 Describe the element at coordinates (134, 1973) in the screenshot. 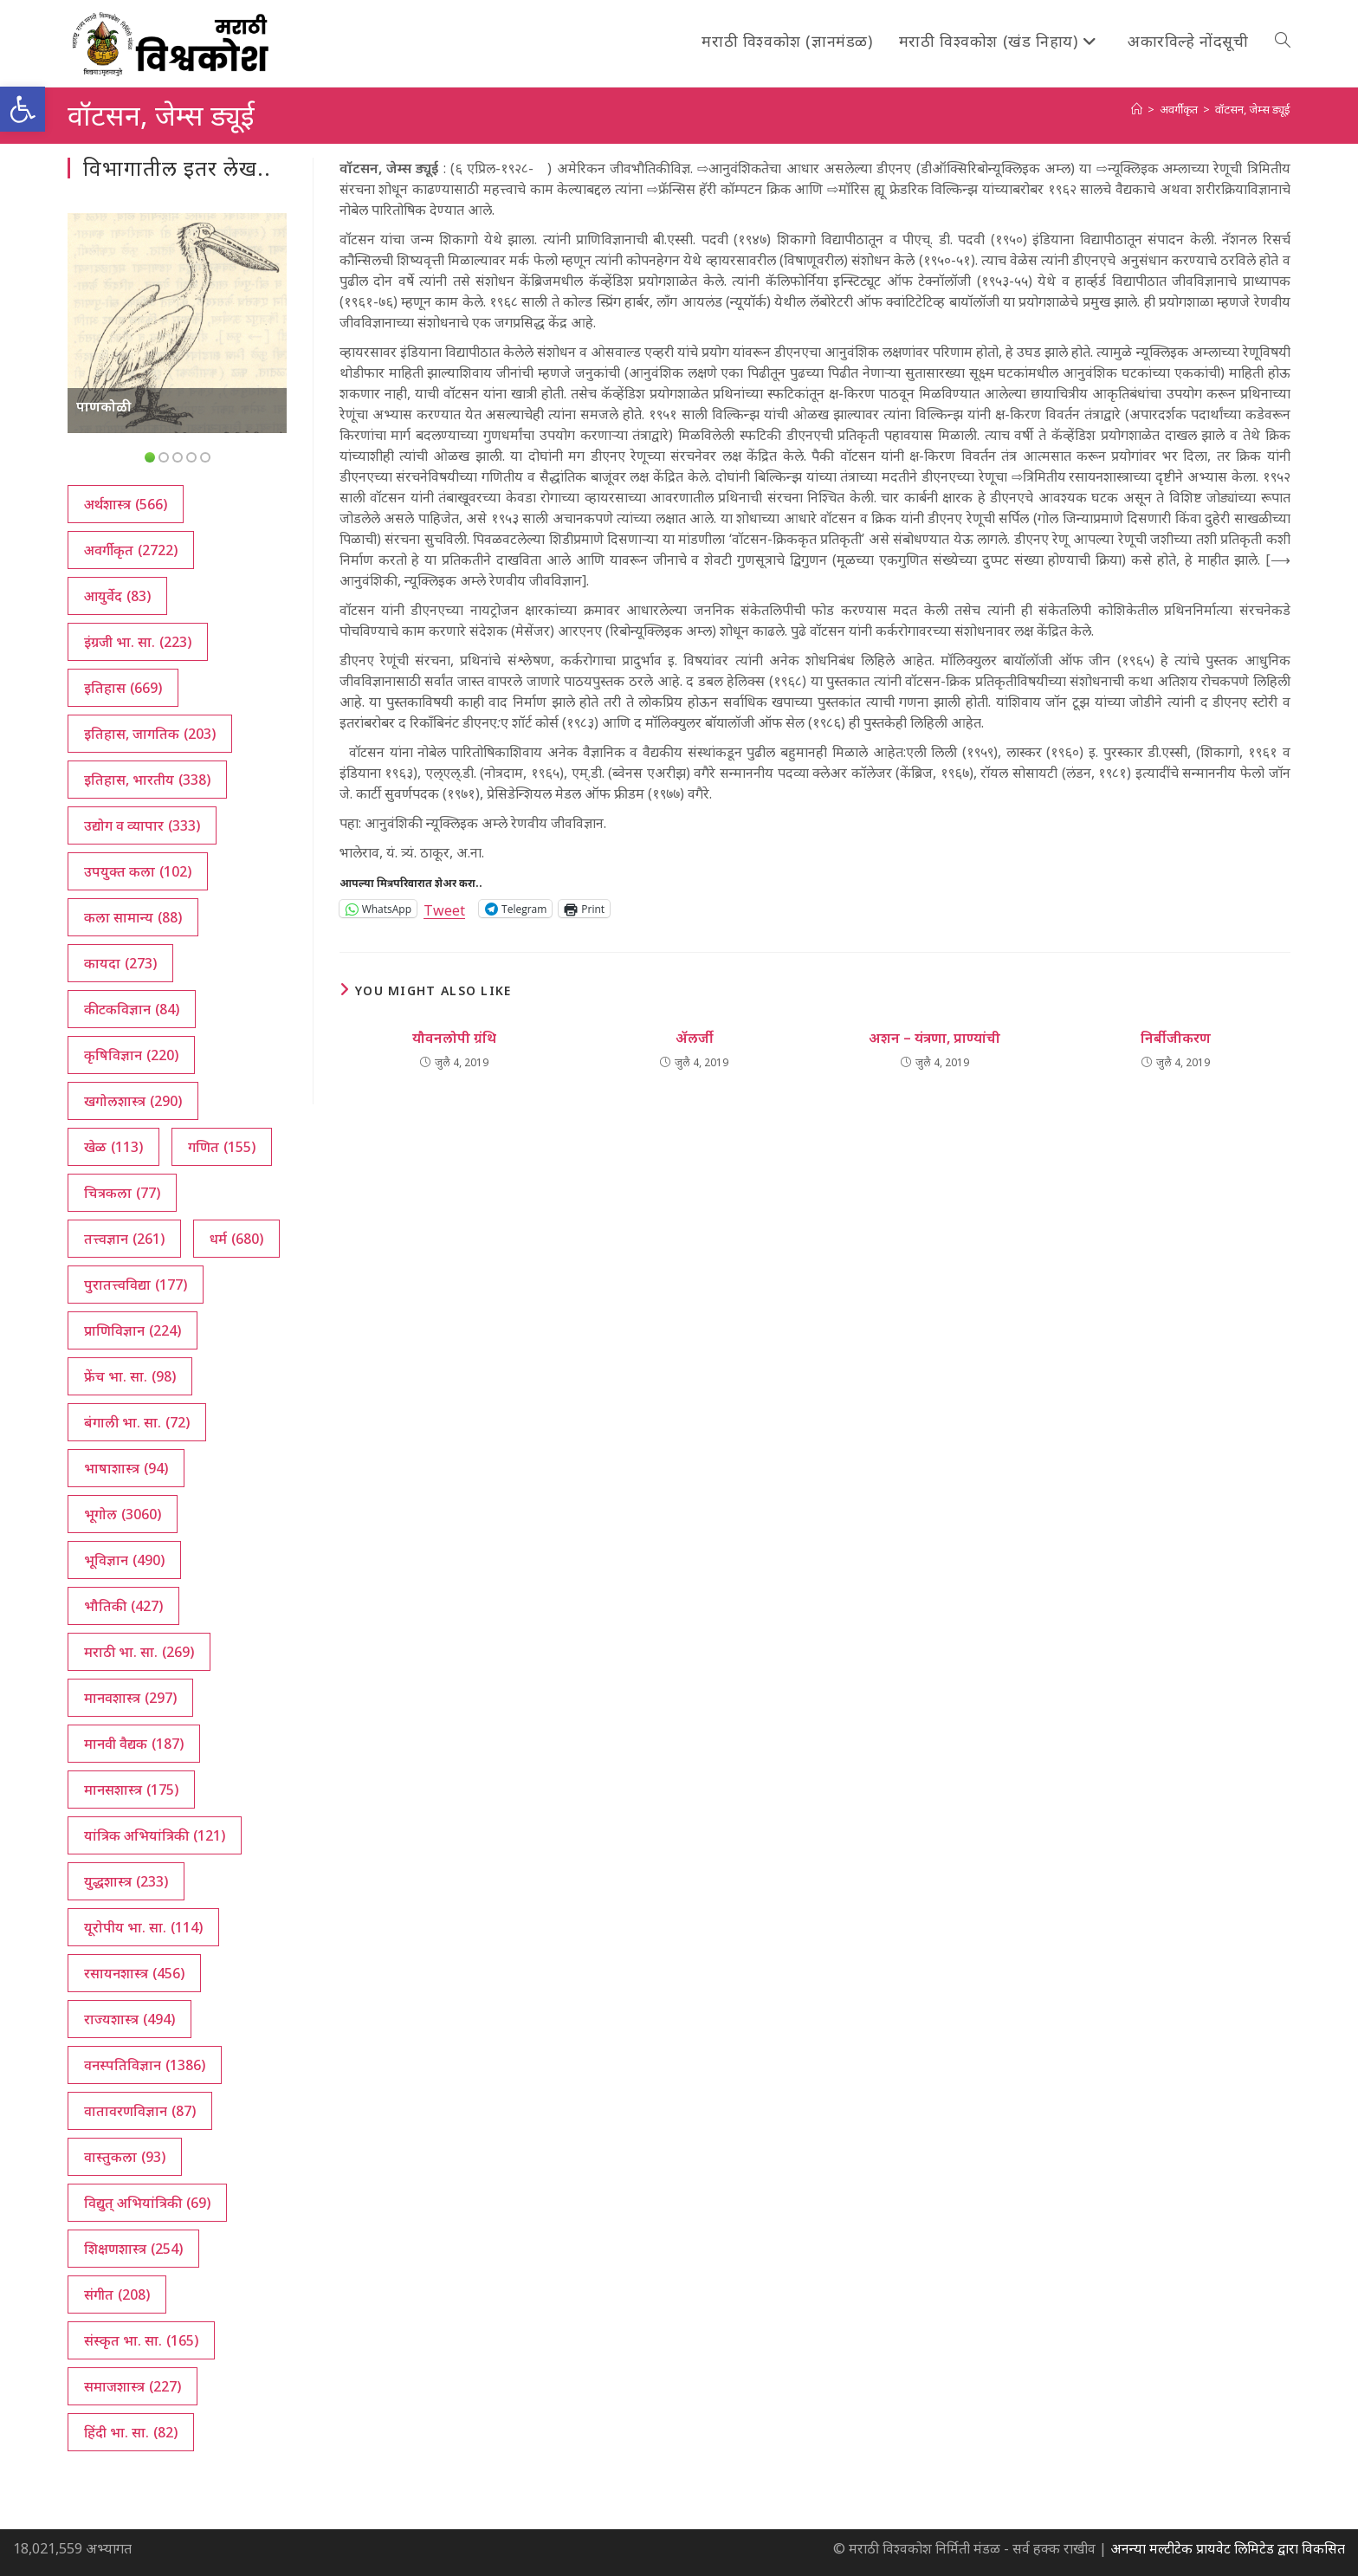

I see `रसायनशास्त्र [रसायनशास्त्र (456 आयटम्स)]` at that location.